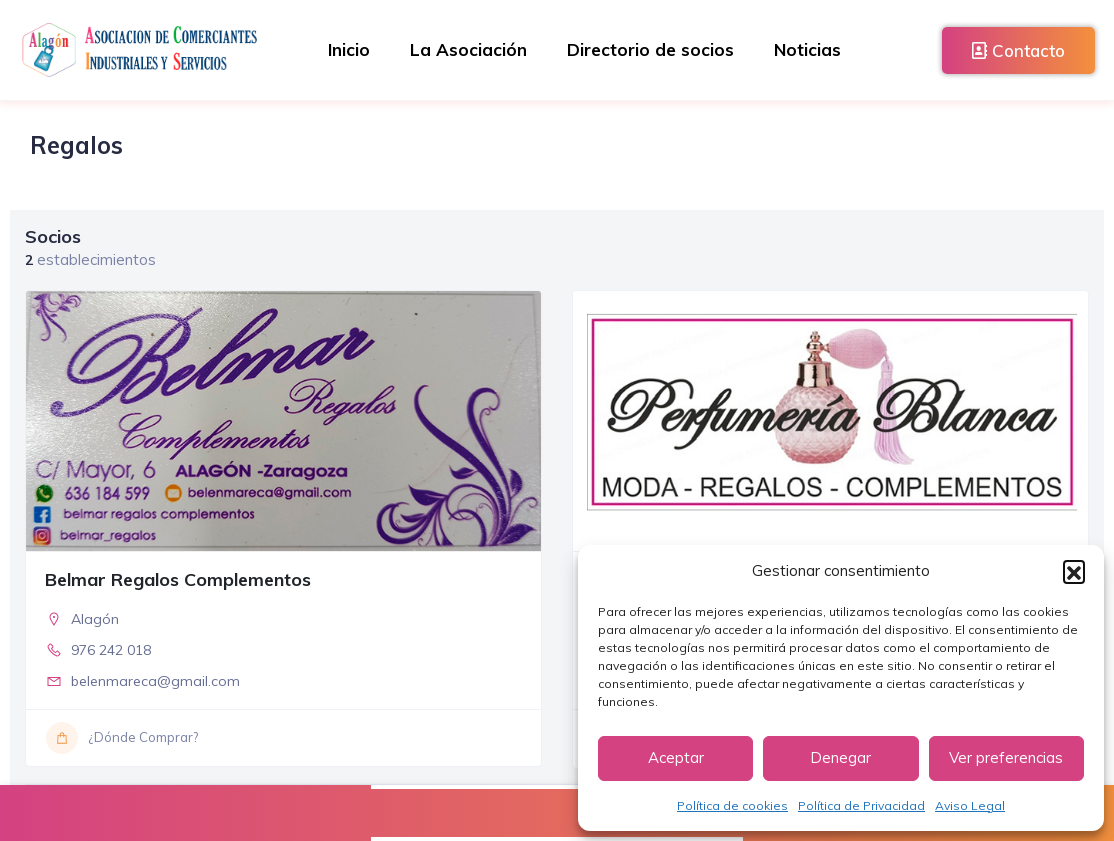 This screenshot has height=841, width=1114. Describe the element at coordinates (122, 738) in the screenshot. I see `¿Dónde Comprar?` at that location.